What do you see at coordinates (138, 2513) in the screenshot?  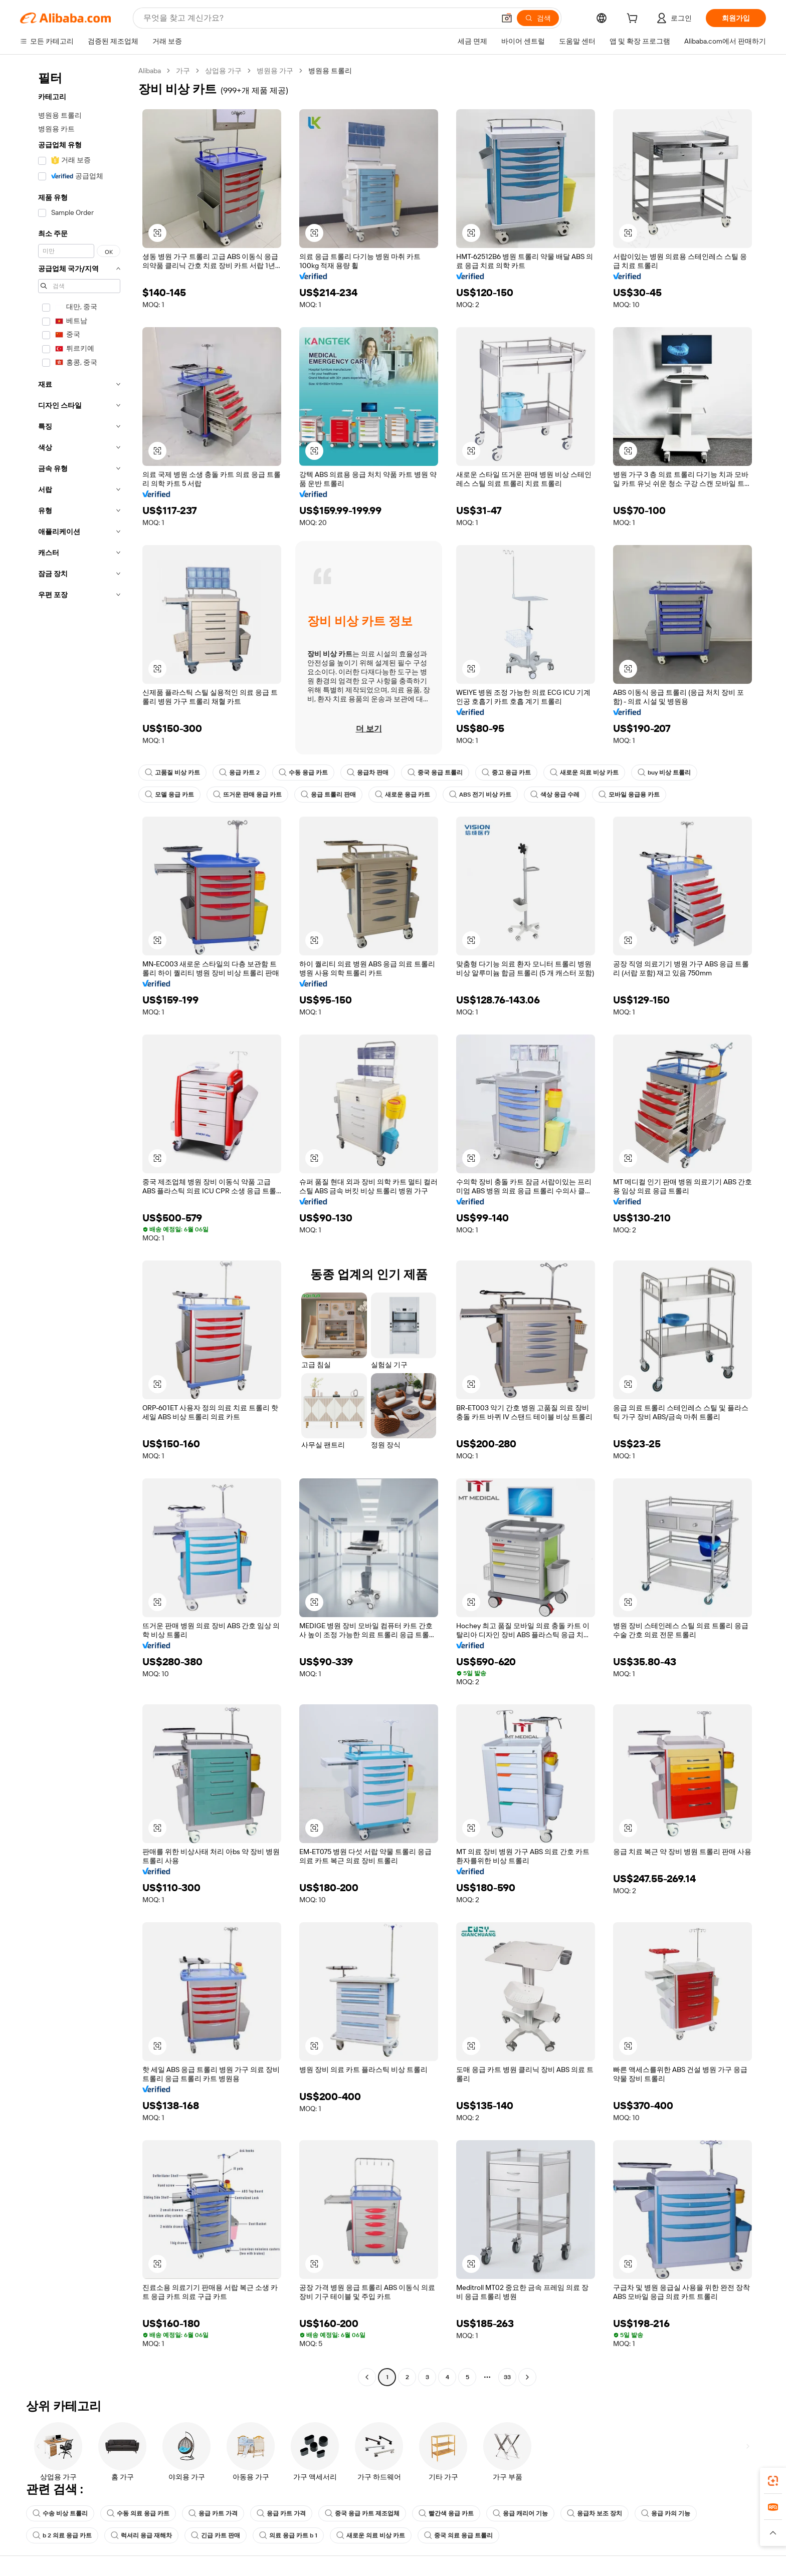 I see `수동 의료 응급 카트` at bounding box center [138, 2513].